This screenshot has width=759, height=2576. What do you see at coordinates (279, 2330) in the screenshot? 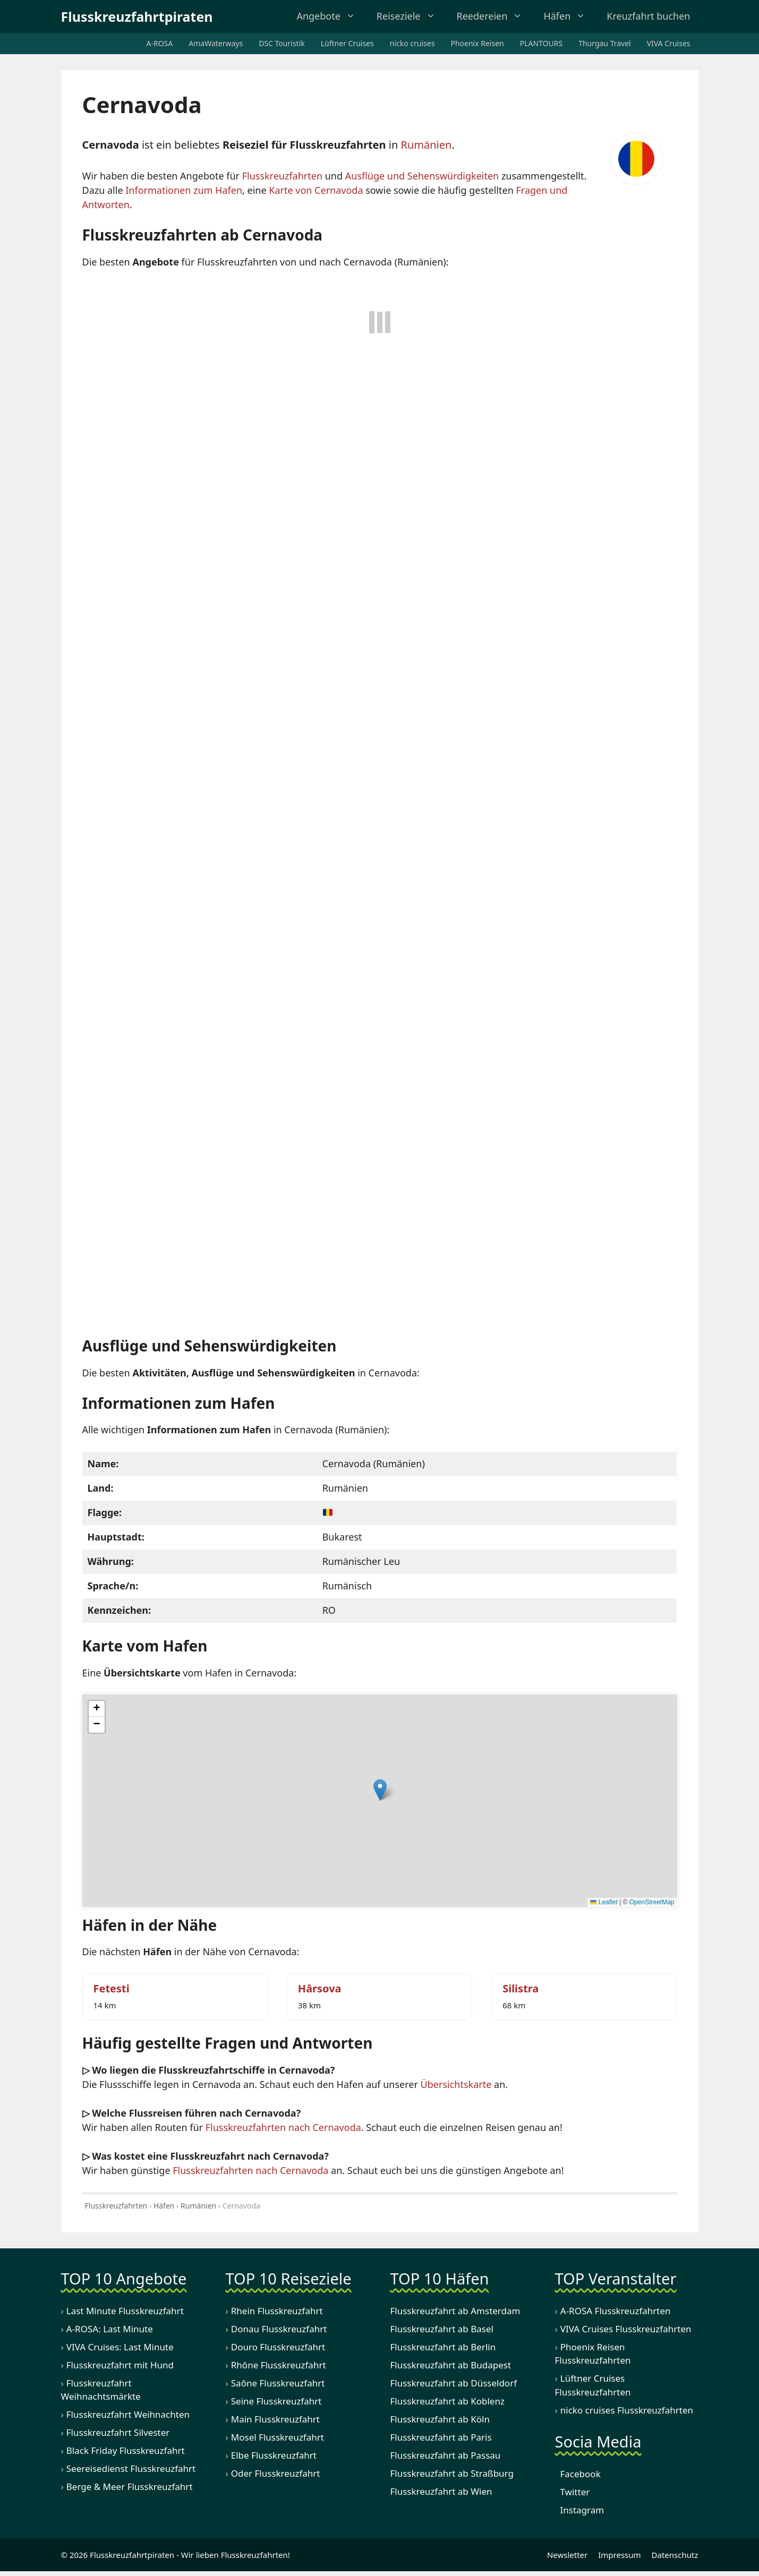
I see `Donau Flusskreuzfahrt` at bounding box center [279, 2330].